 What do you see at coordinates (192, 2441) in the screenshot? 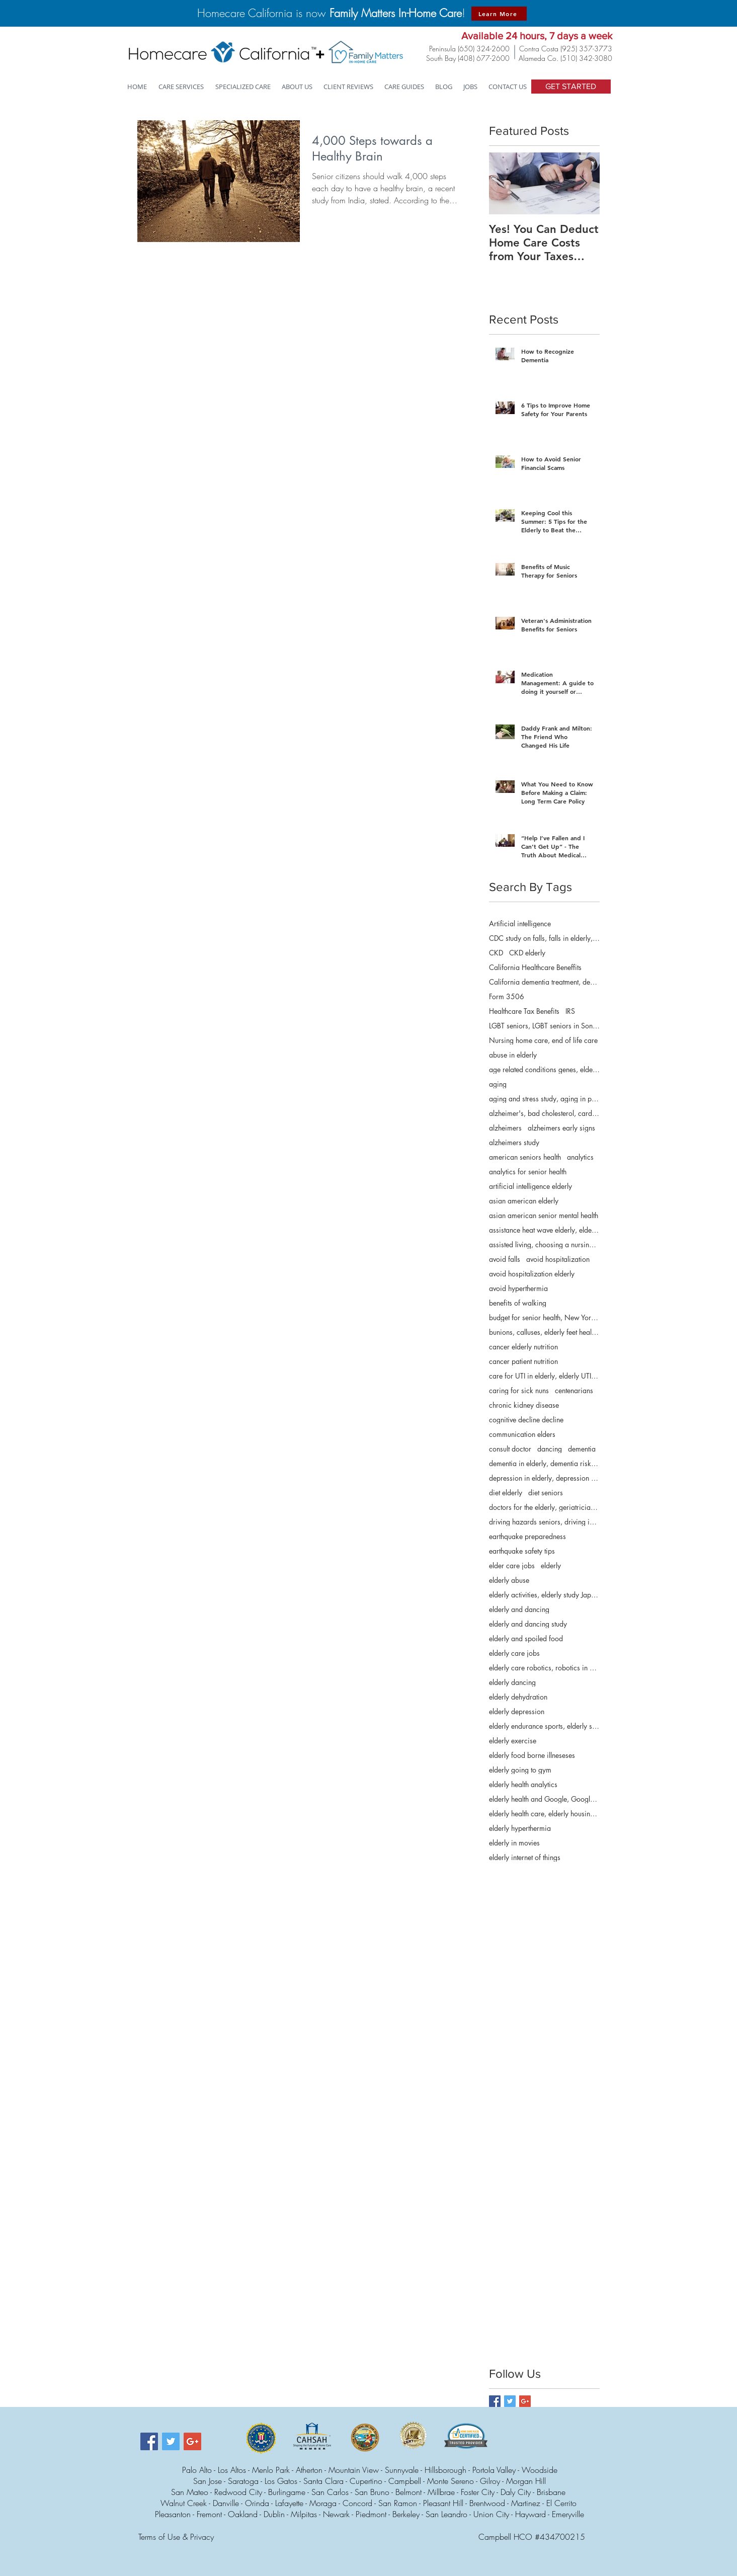
I see `[Google+ Social Icon]` at bounding box center [192, 2441].